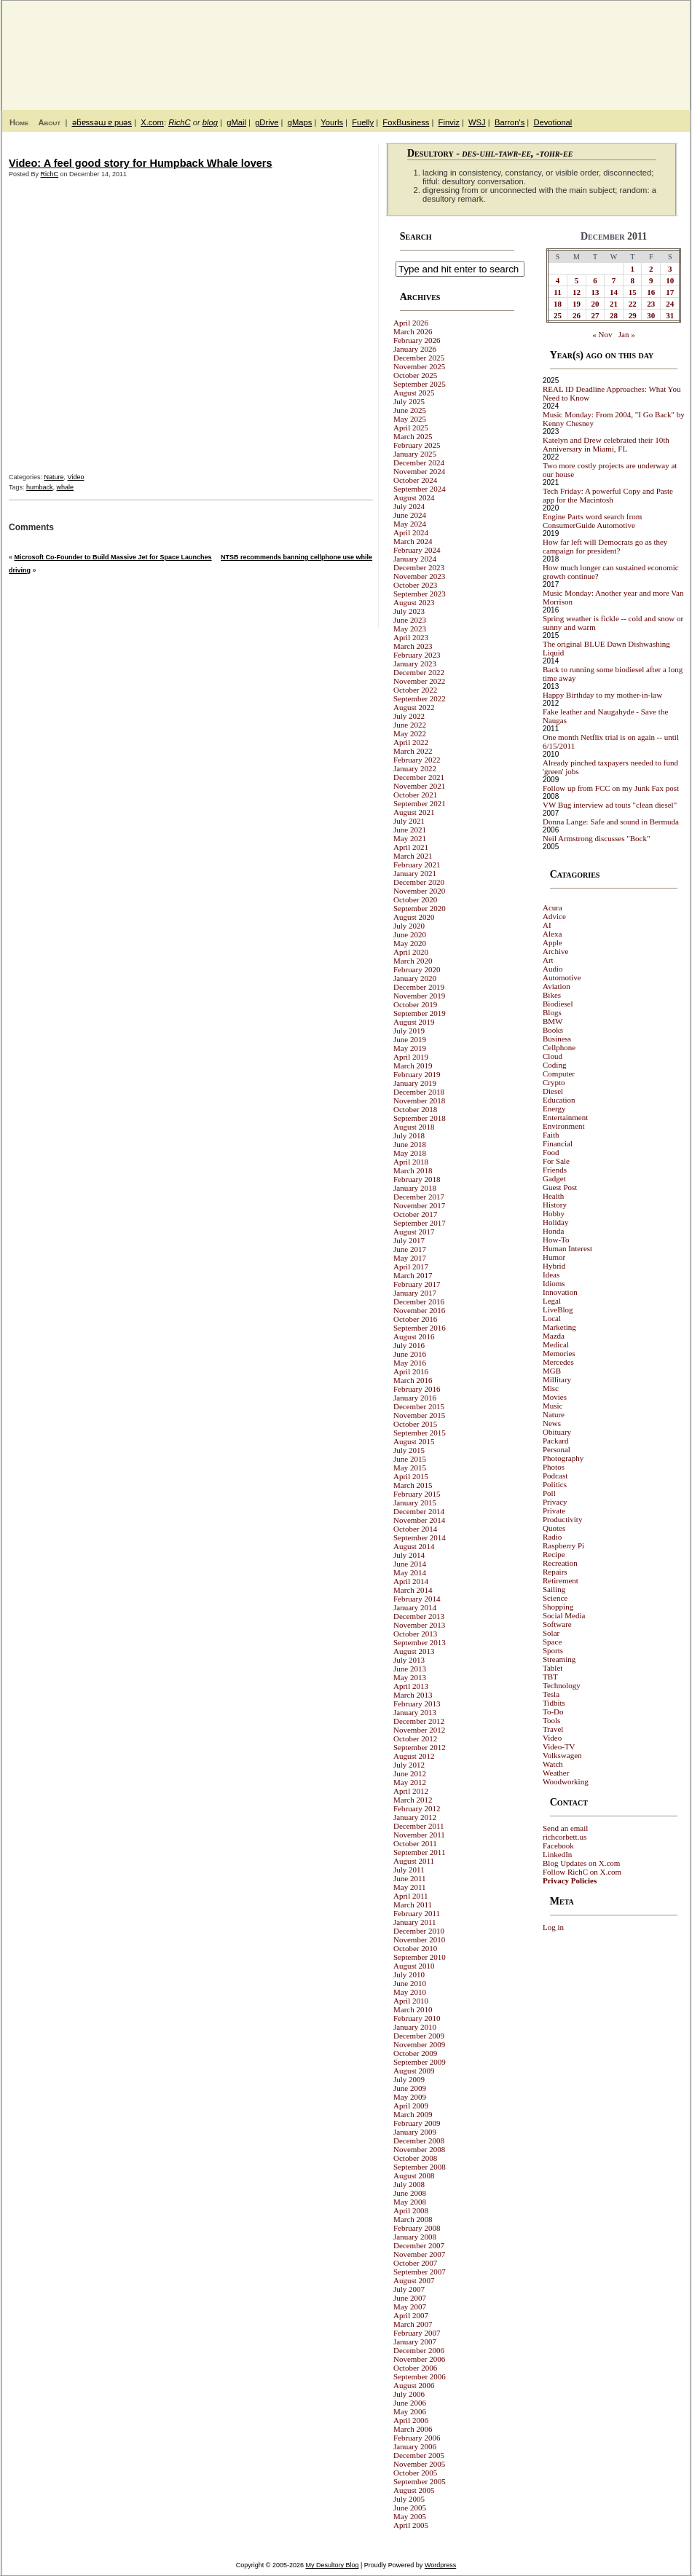  What do you see at coordinates (595, 280) in the screenshot?
I see `6 [Posts published on December 6, 2011]` at bounding box center [595, 280].